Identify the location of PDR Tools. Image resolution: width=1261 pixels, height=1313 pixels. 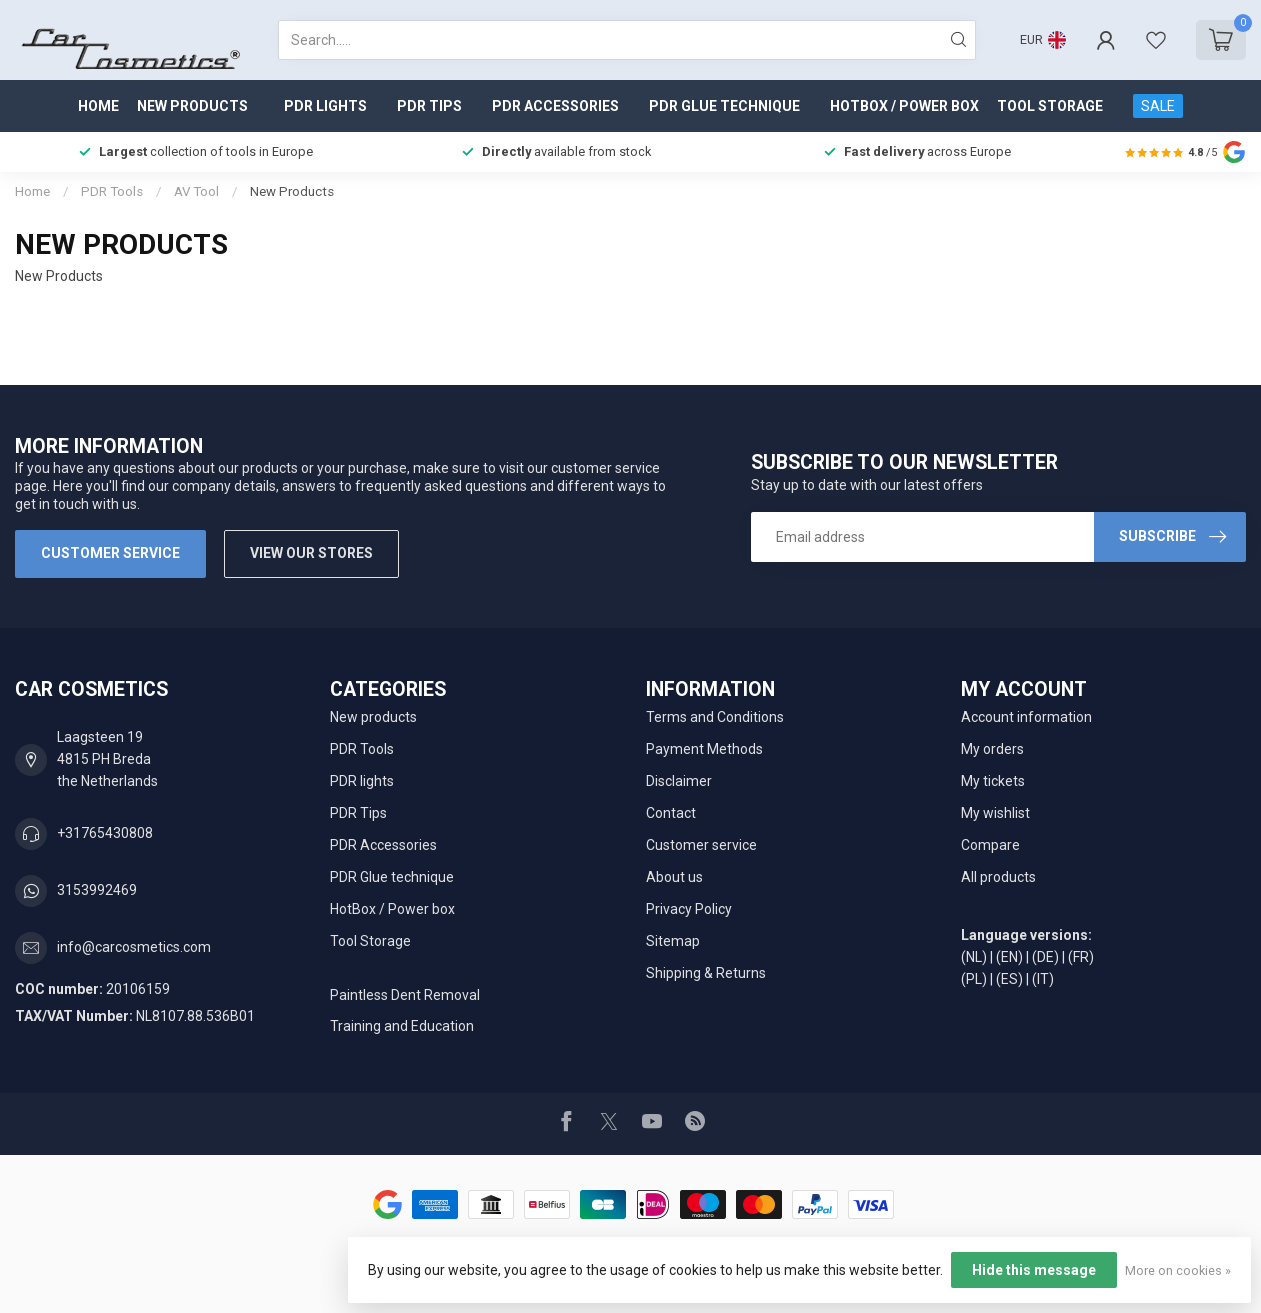
(112, 191).